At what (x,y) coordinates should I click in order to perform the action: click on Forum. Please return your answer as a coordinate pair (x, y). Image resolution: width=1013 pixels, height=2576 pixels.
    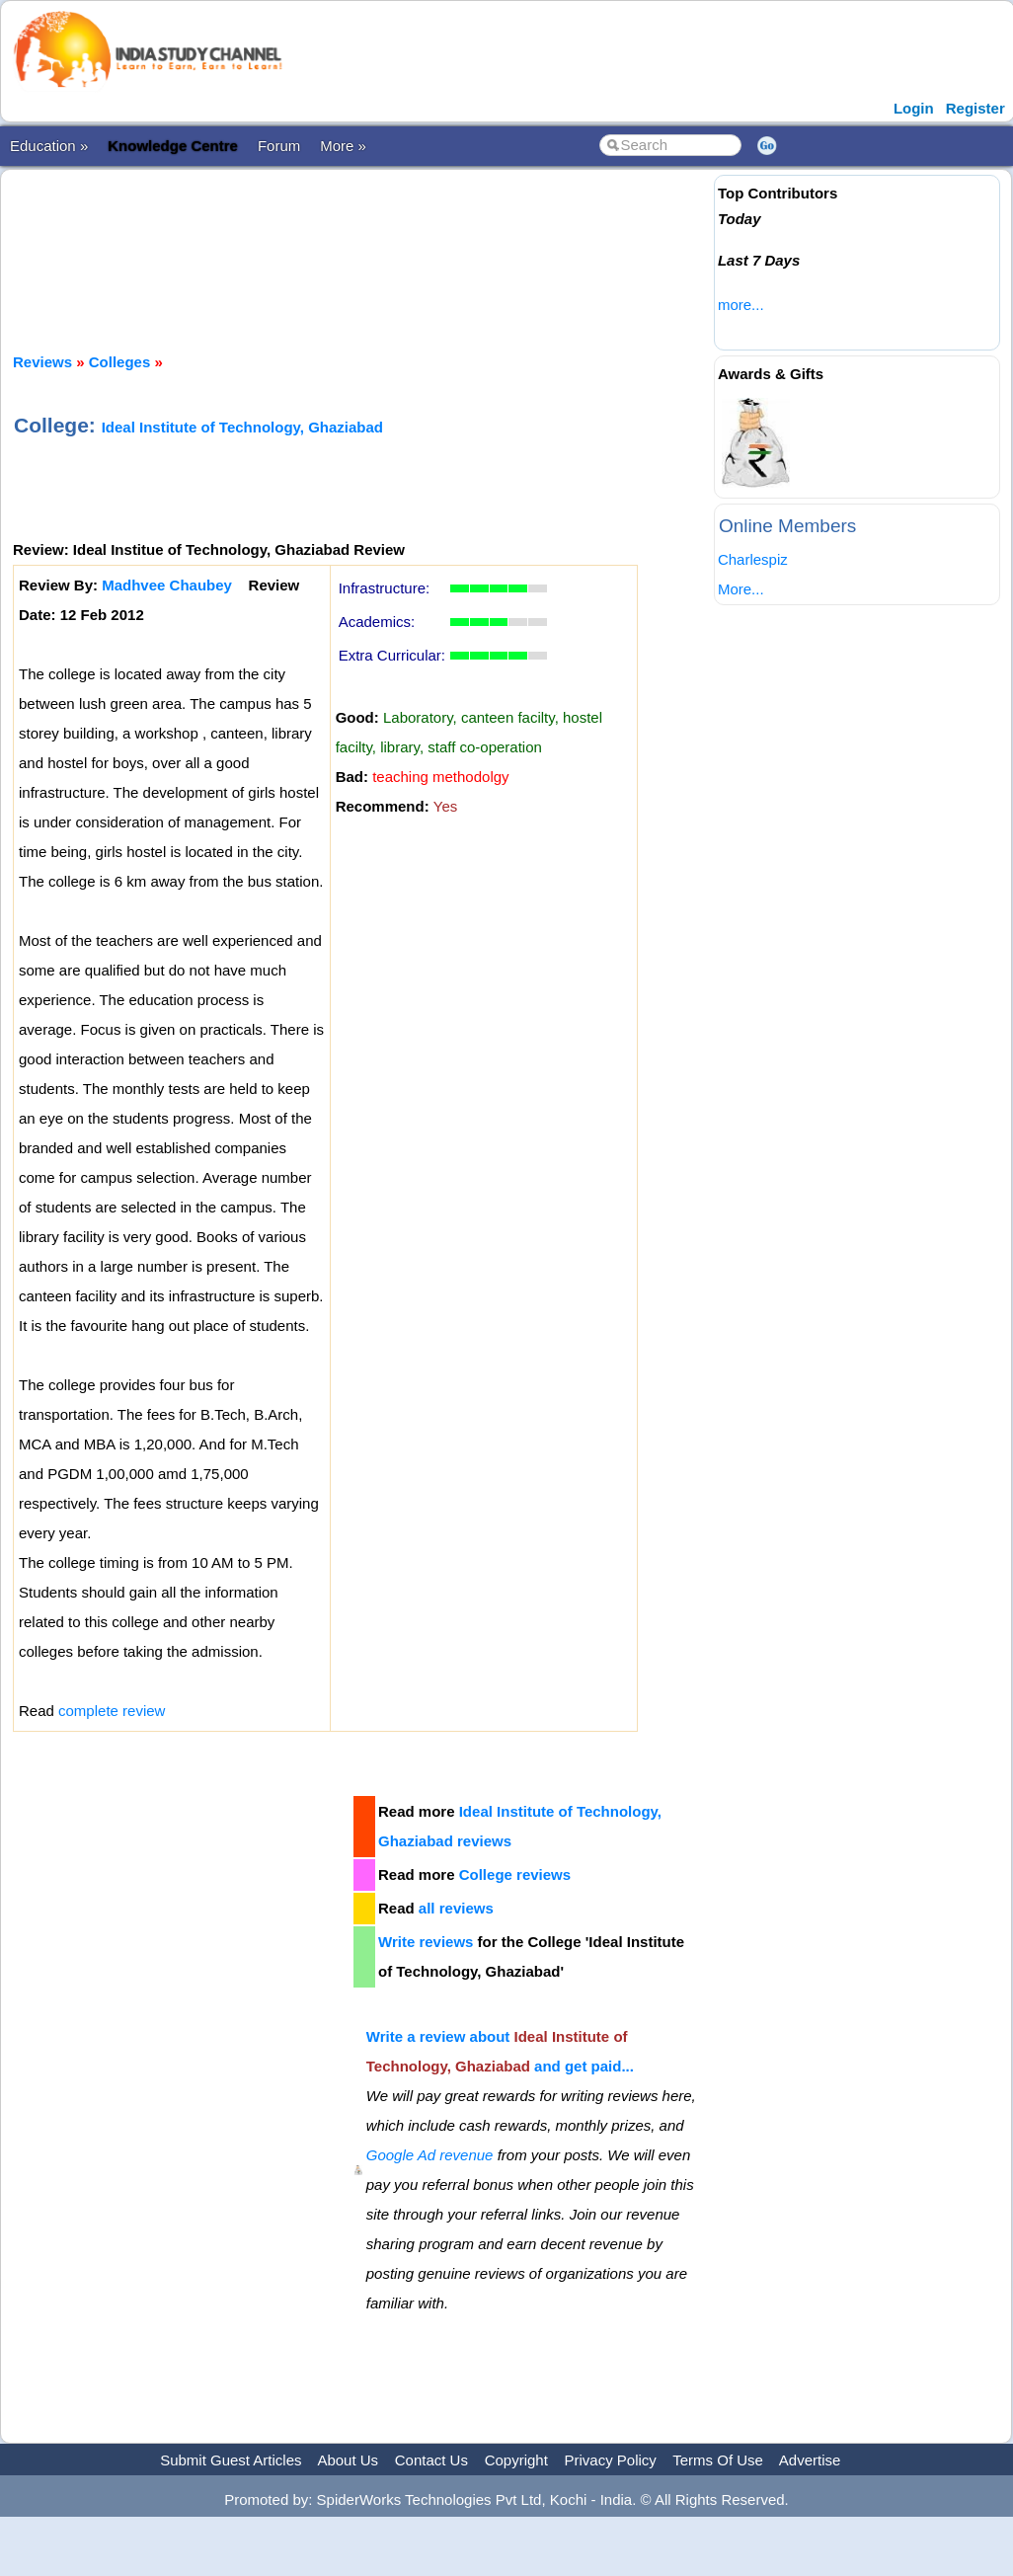
    Looking at the image, I should click on (279, 145).